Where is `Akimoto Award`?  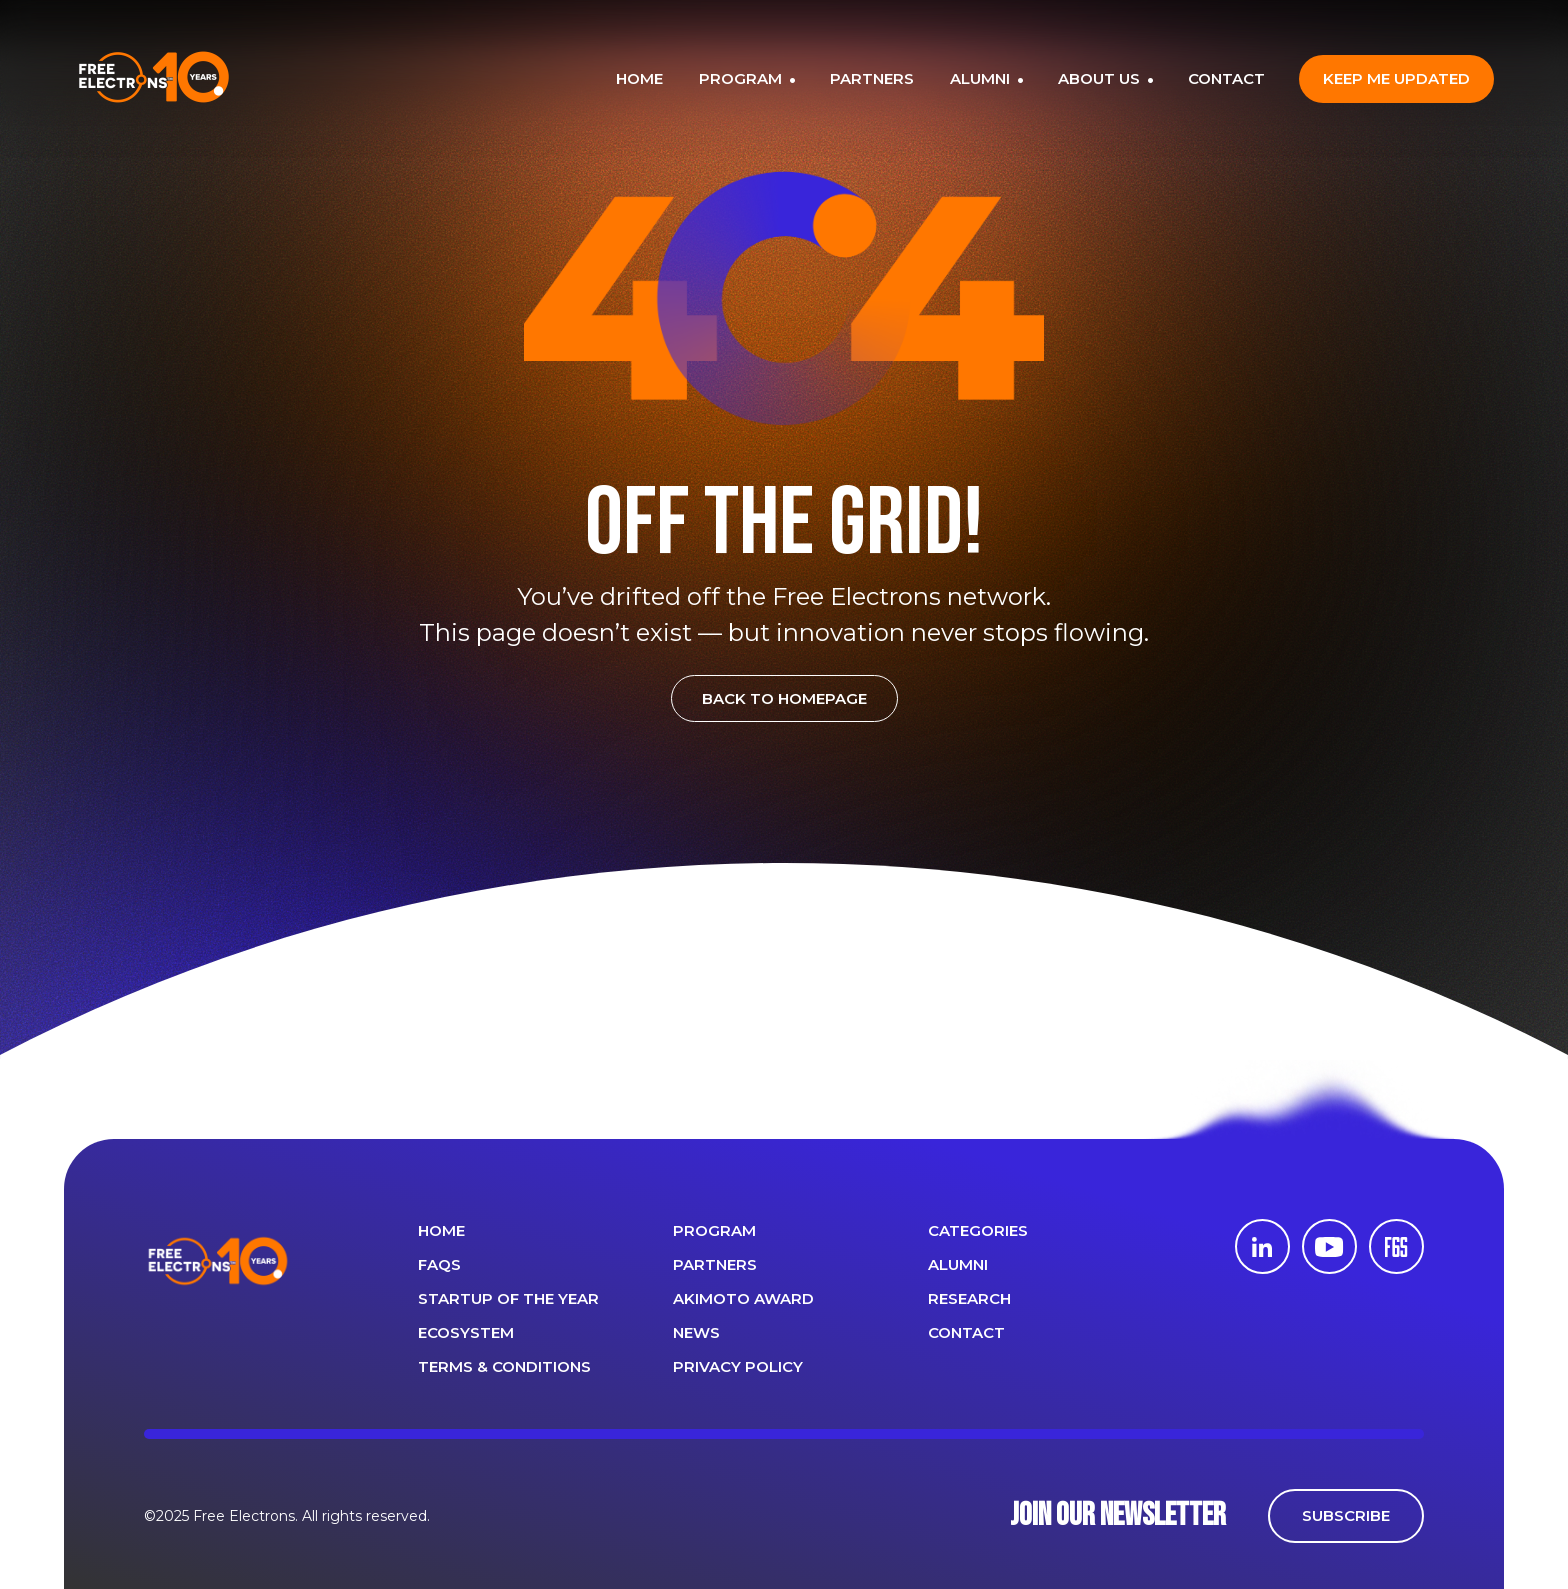 Akimoto Award is located at coordinates (743, 1298).